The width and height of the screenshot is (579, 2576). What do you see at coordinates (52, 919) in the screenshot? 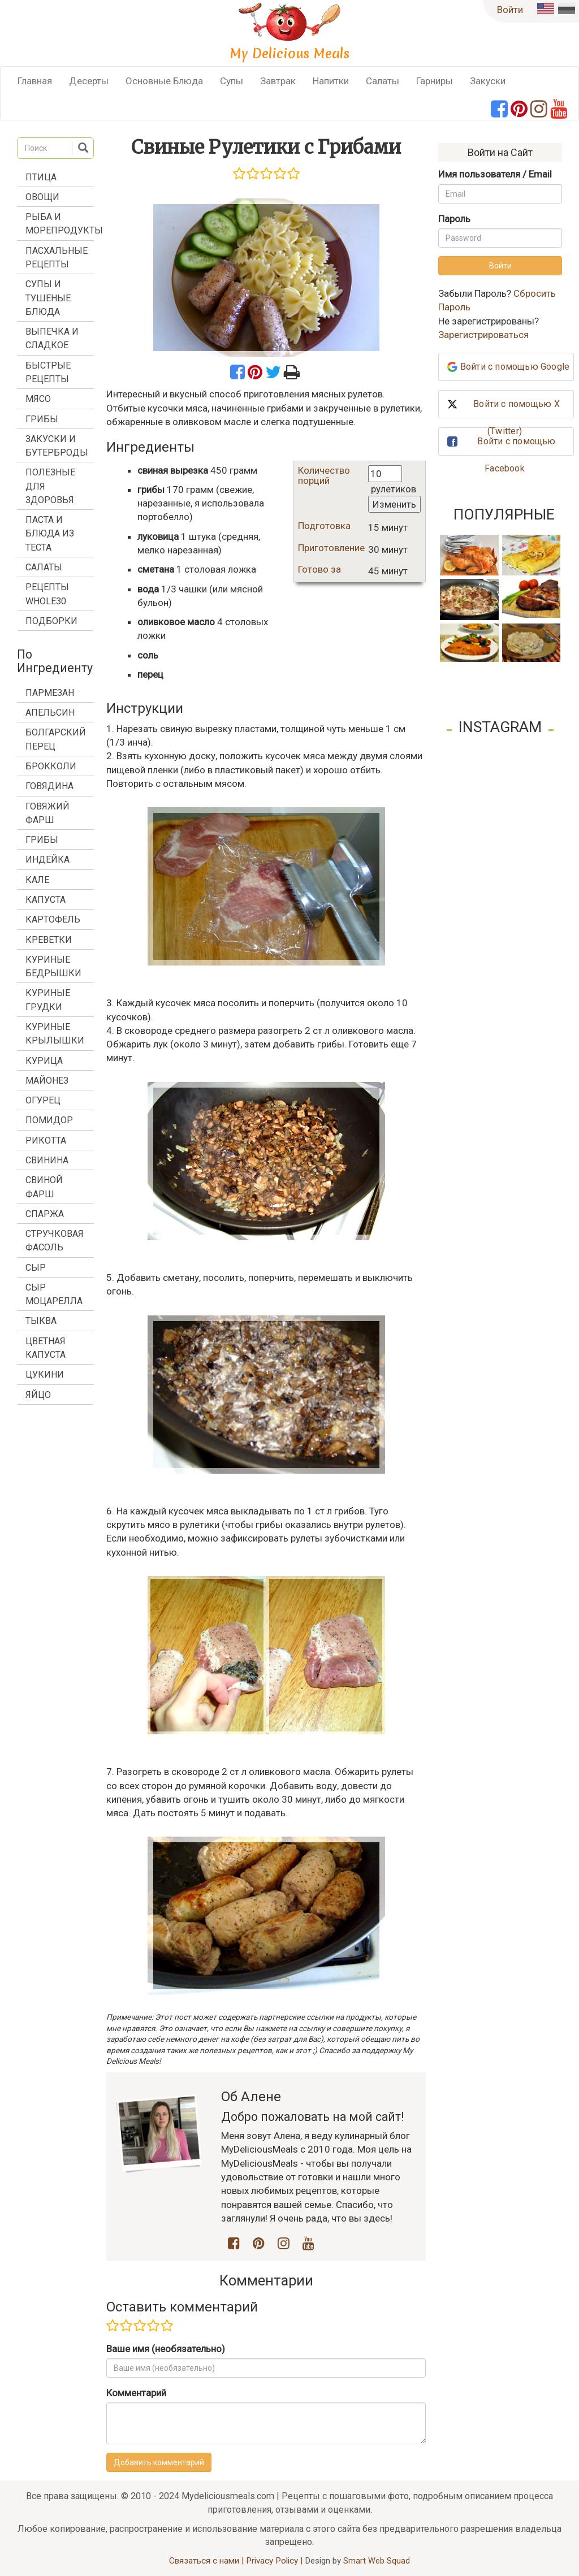
I see `картофель` at bounding box center [52, 919].